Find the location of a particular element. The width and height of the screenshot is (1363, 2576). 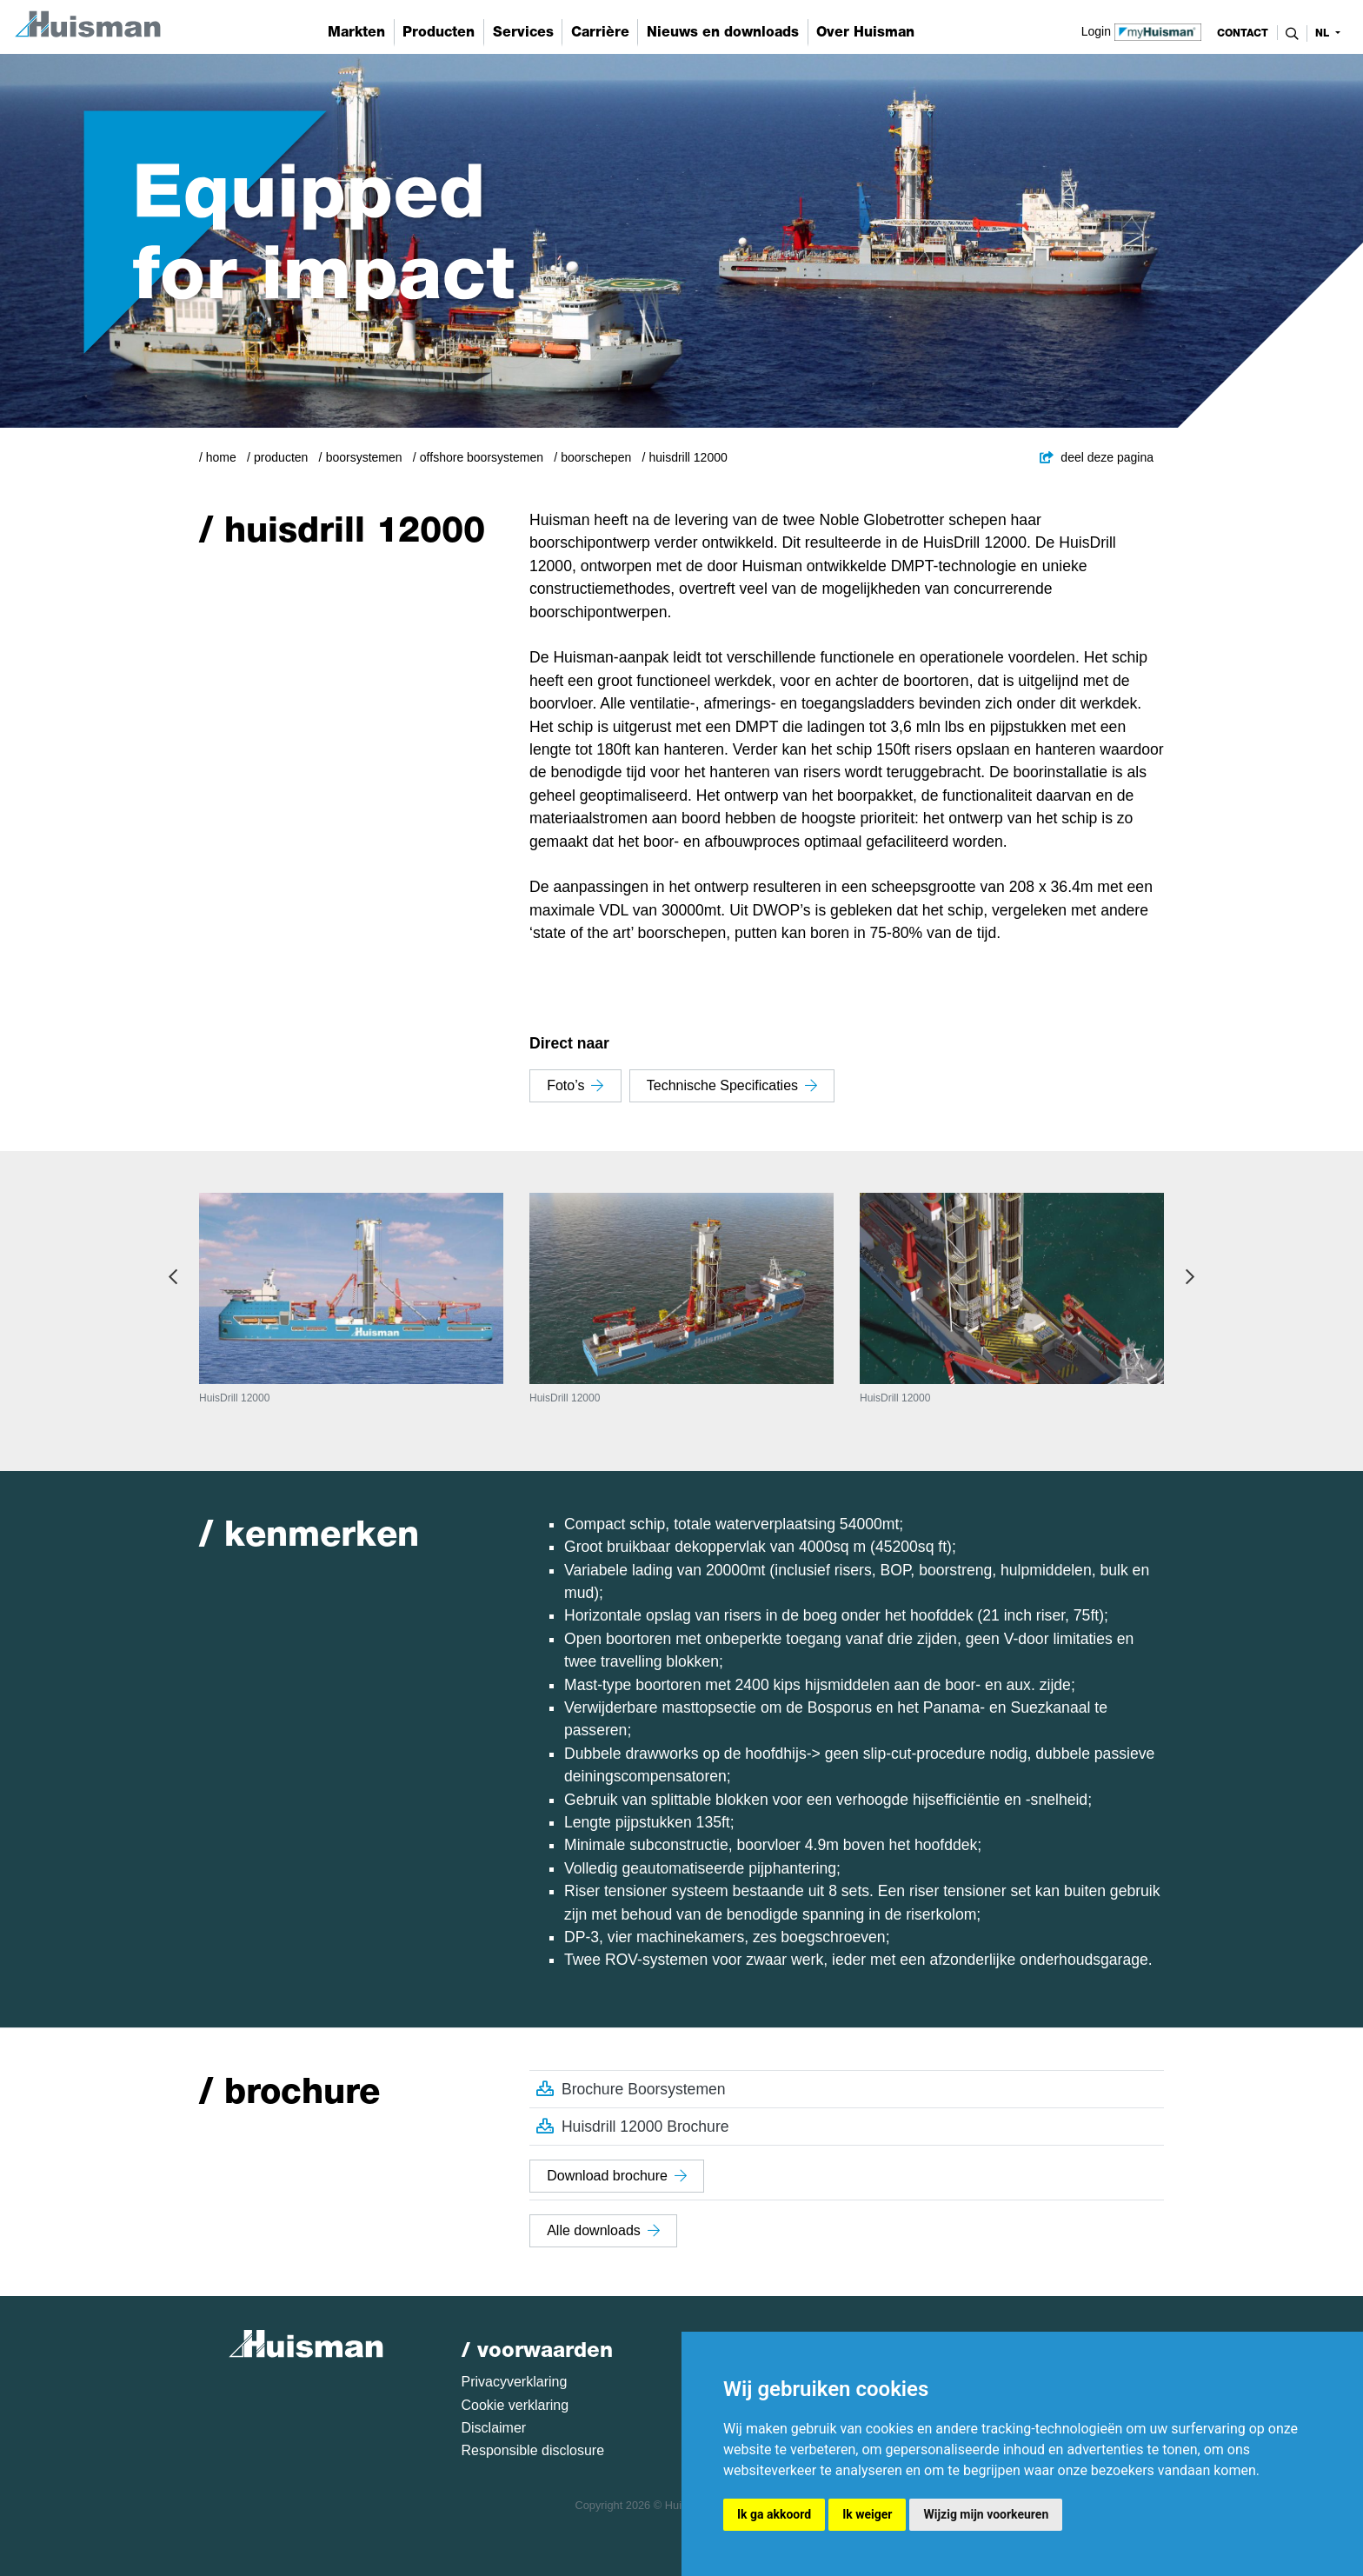

Alle downloads is located at coordinates (603, 2230).